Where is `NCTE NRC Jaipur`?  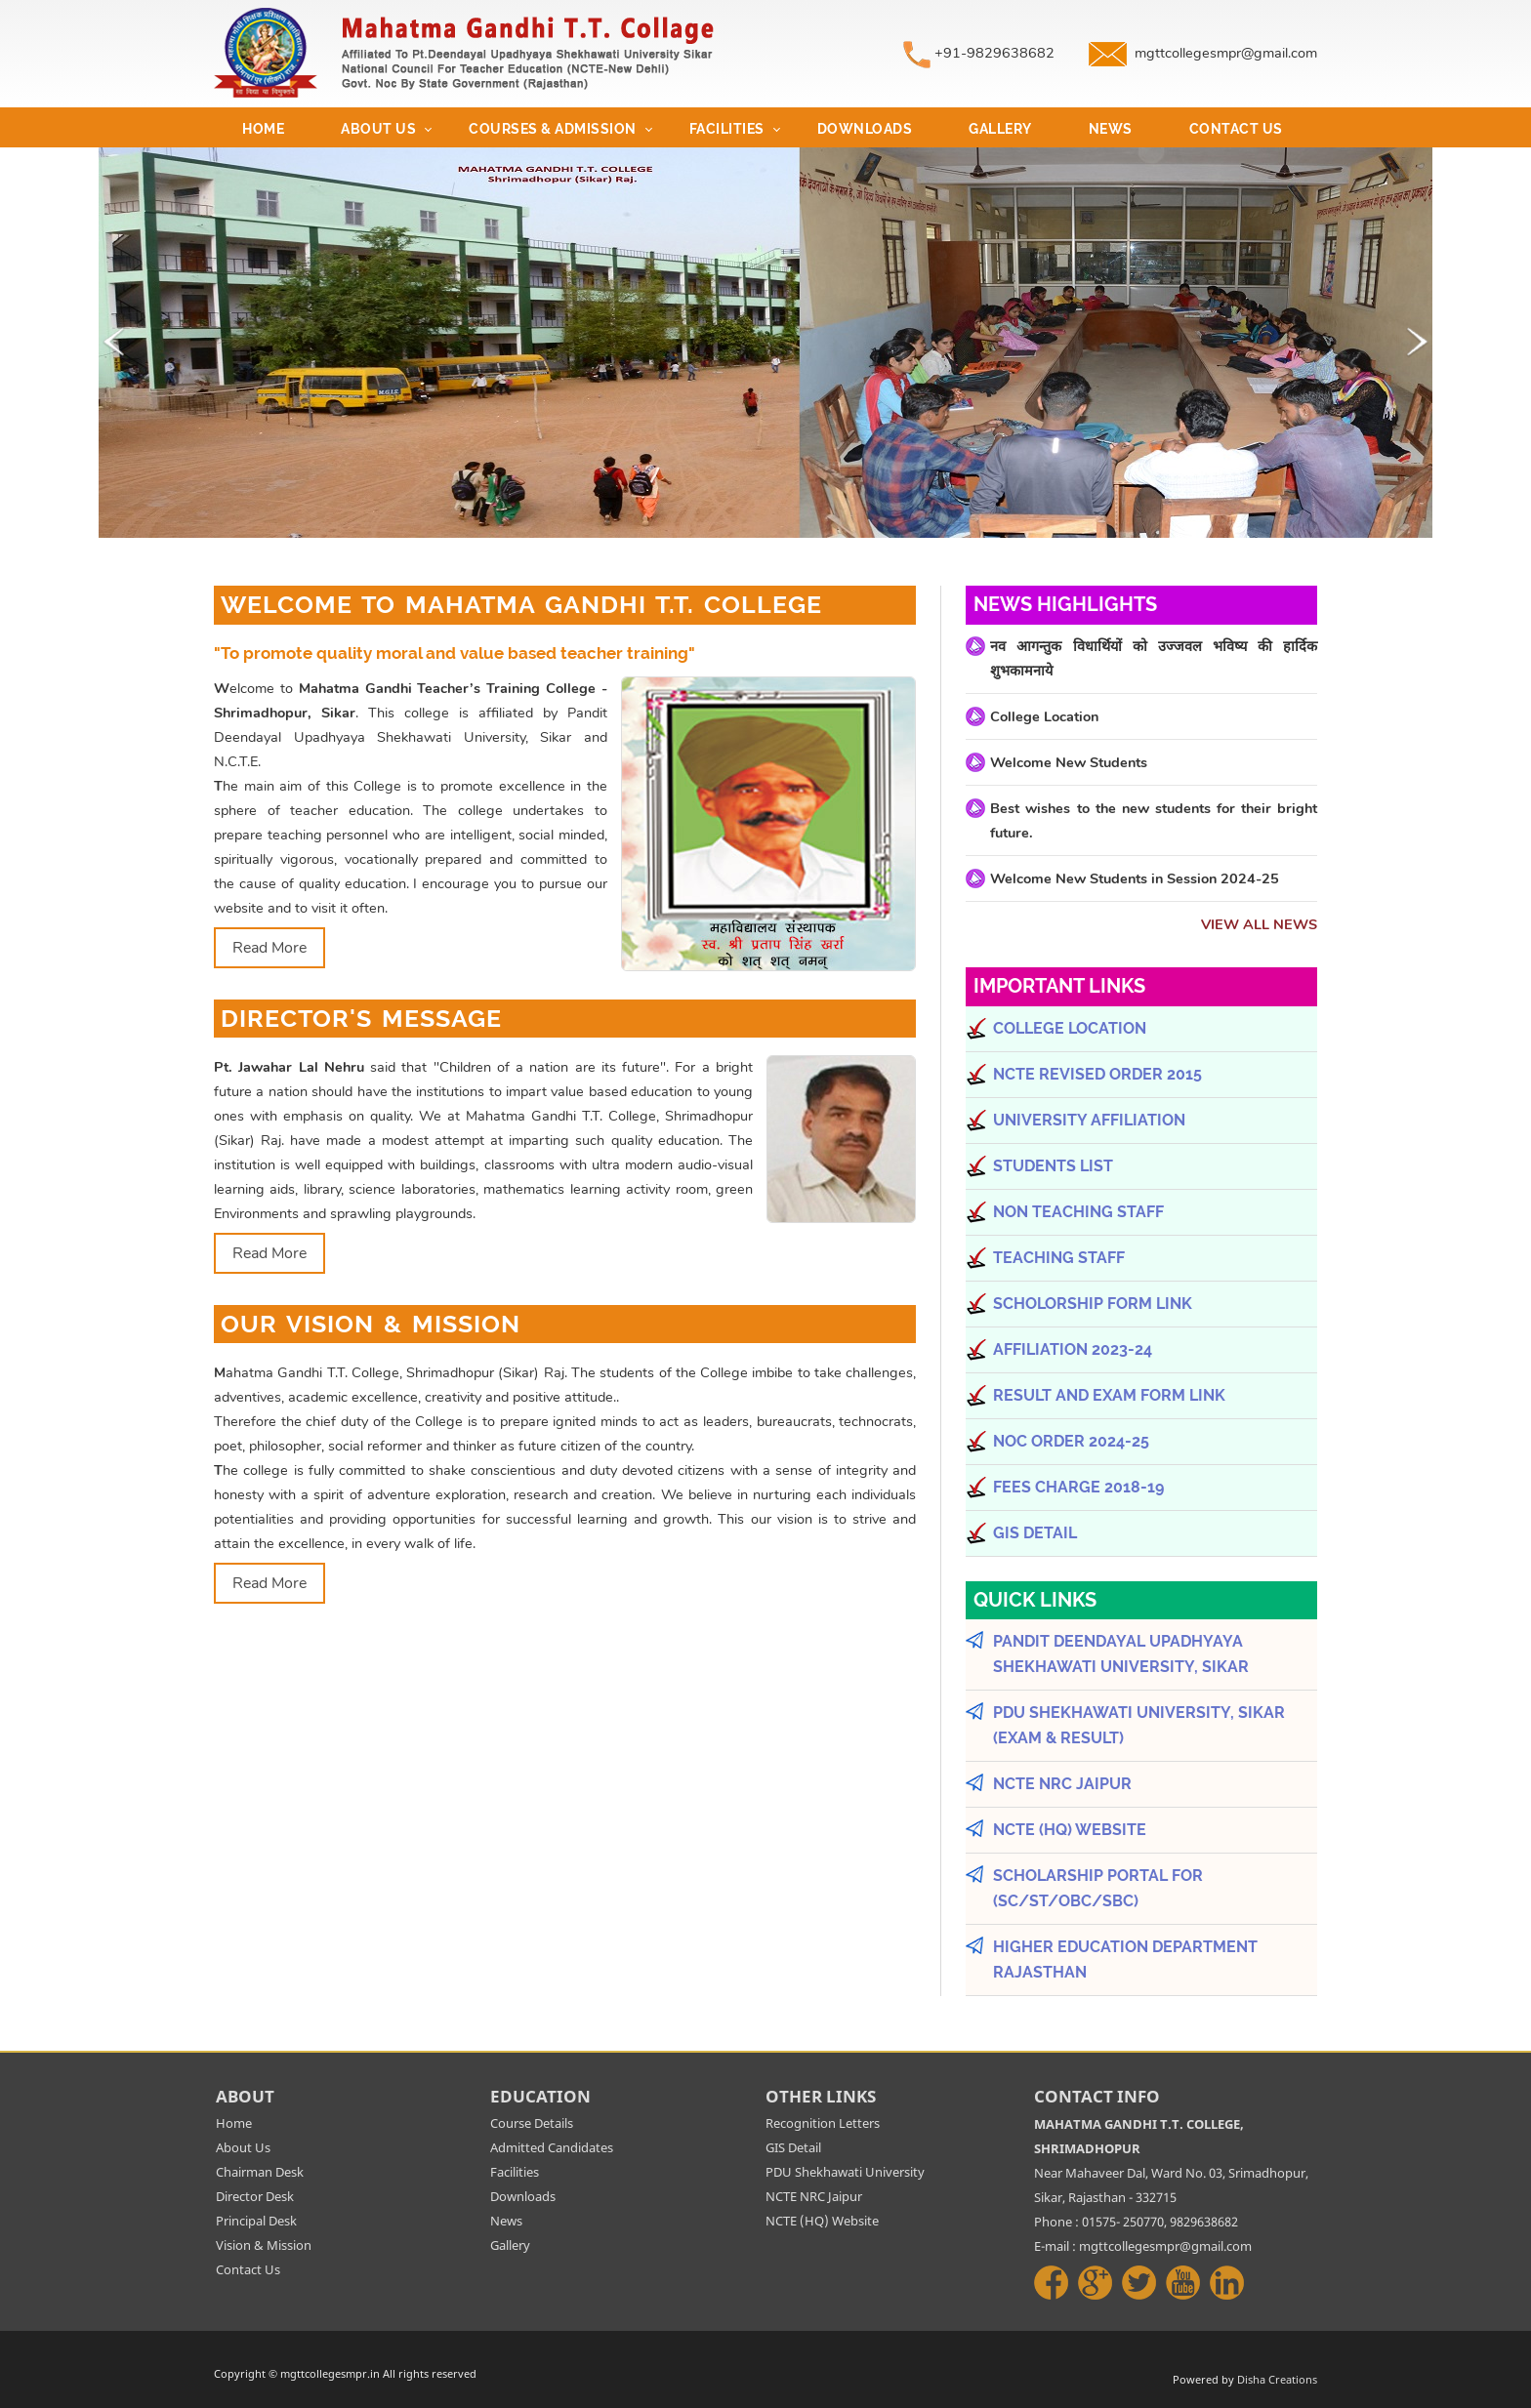
NCTE NRC Jaipur is located at coordinates (814, 2196).